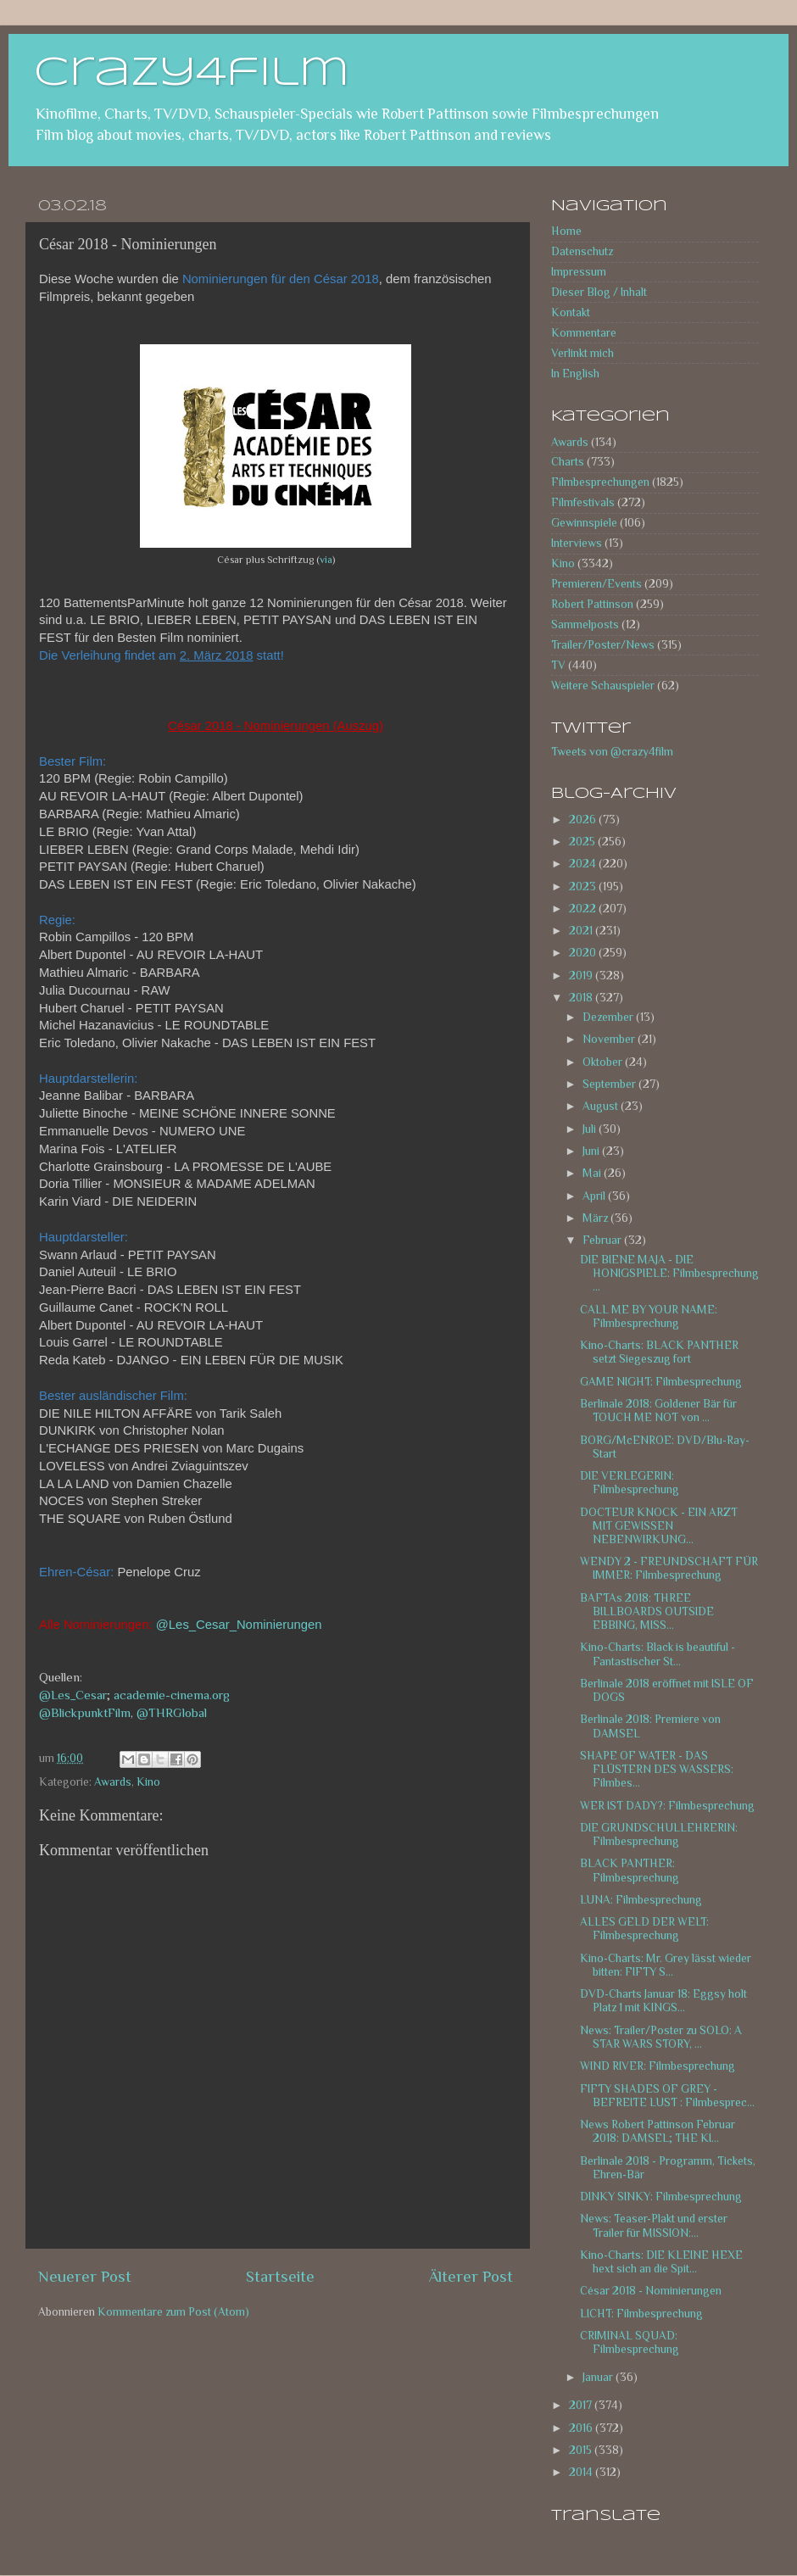 Image resolution: width=797 pixels, height=2576 pixels. I want to click on Juli, so click(590, 1129).